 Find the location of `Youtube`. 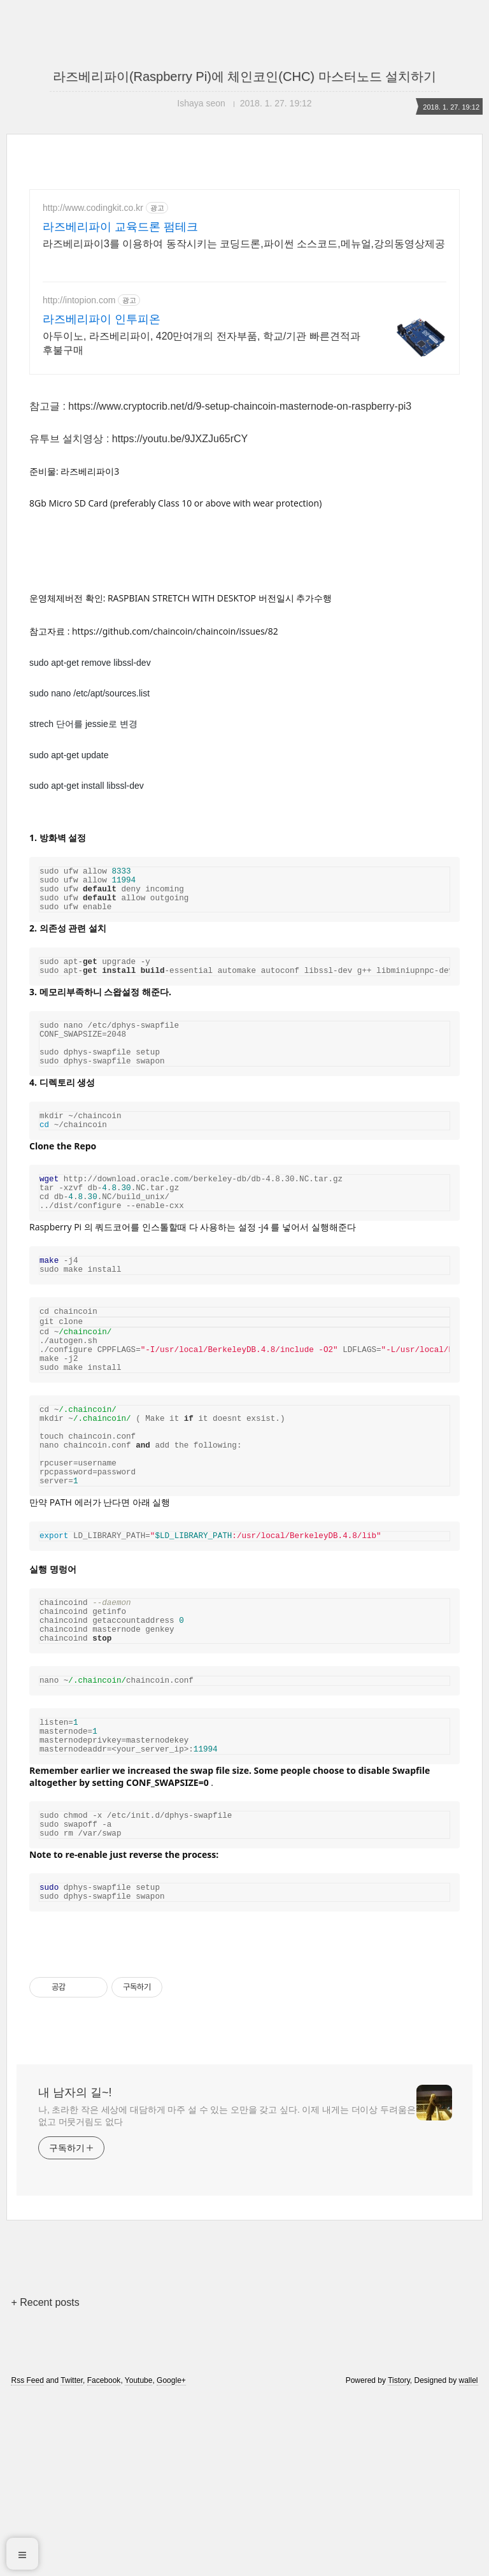

Youtube is located at coordinates (139, 2558).